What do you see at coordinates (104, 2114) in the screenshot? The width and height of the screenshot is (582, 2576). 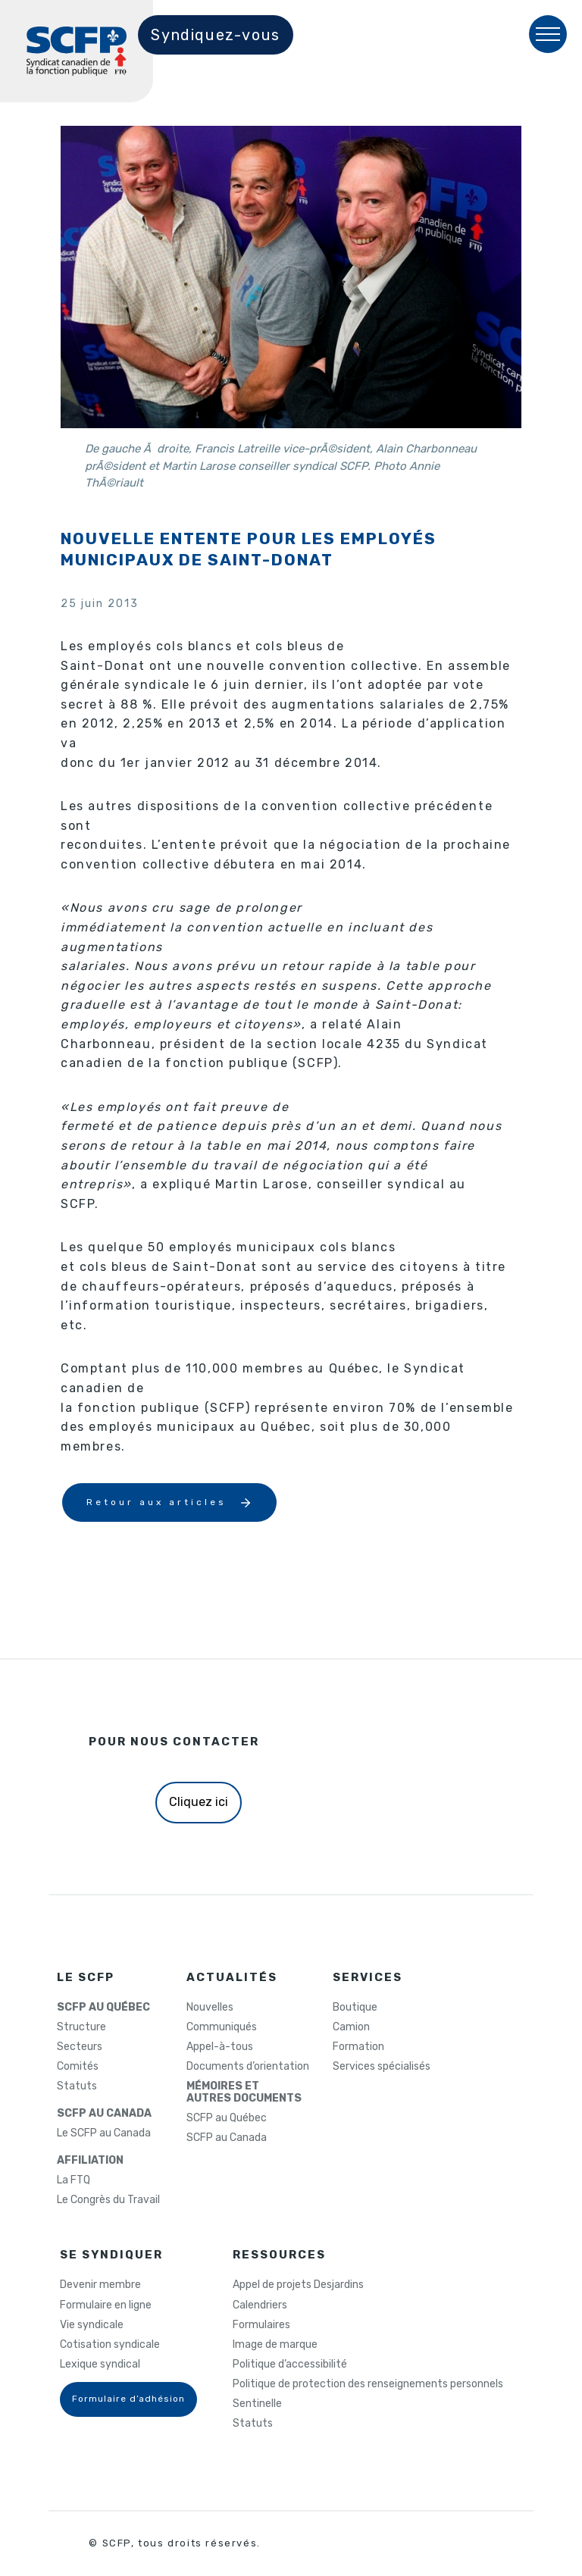 I see `SCFP AU CANADA` at bounding box center [104, 2114].